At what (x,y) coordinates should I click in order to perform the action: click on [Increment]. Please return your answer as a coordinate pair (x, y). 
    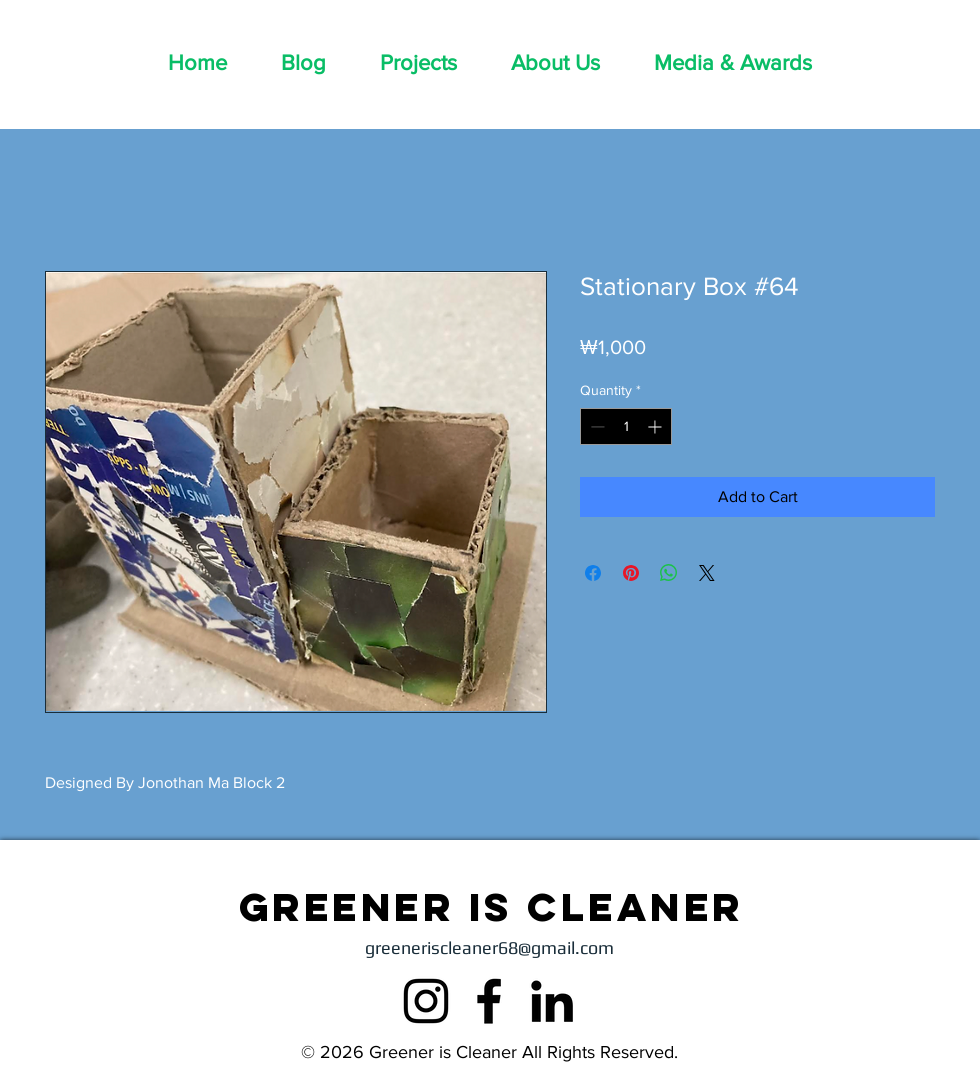
    Looking at the image, I should click on (656, 426).